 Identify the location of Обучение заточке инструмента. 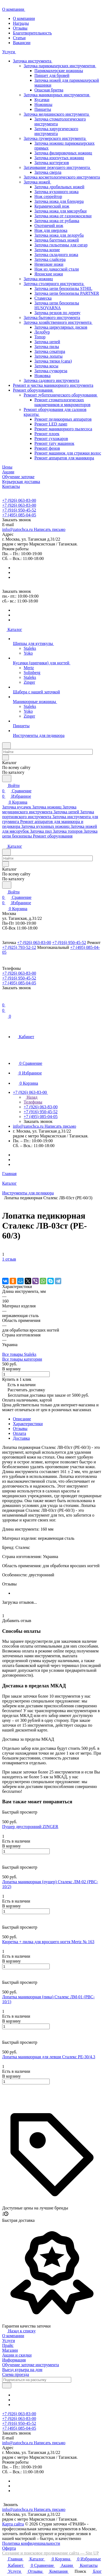
(30, 2364).